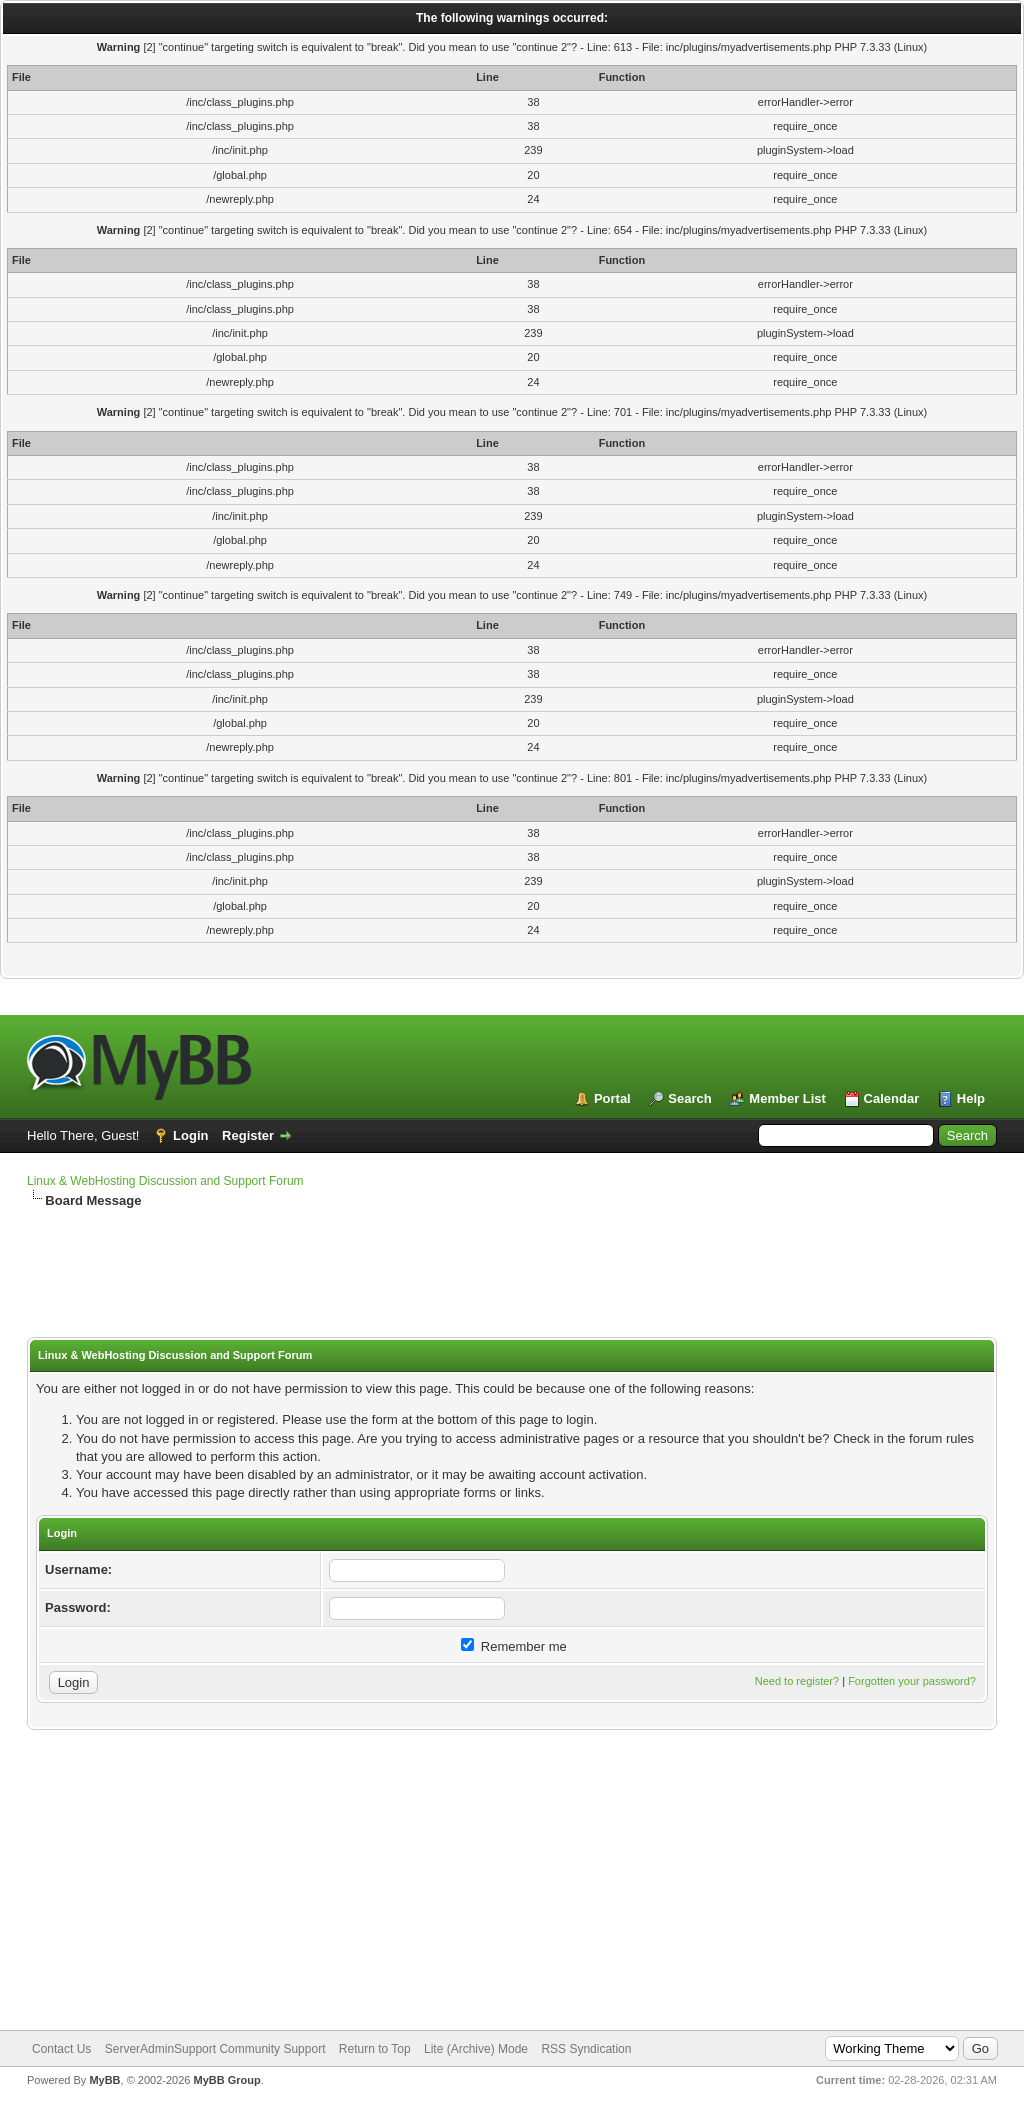  I want to click on Need to register?, so click(797, 1681).